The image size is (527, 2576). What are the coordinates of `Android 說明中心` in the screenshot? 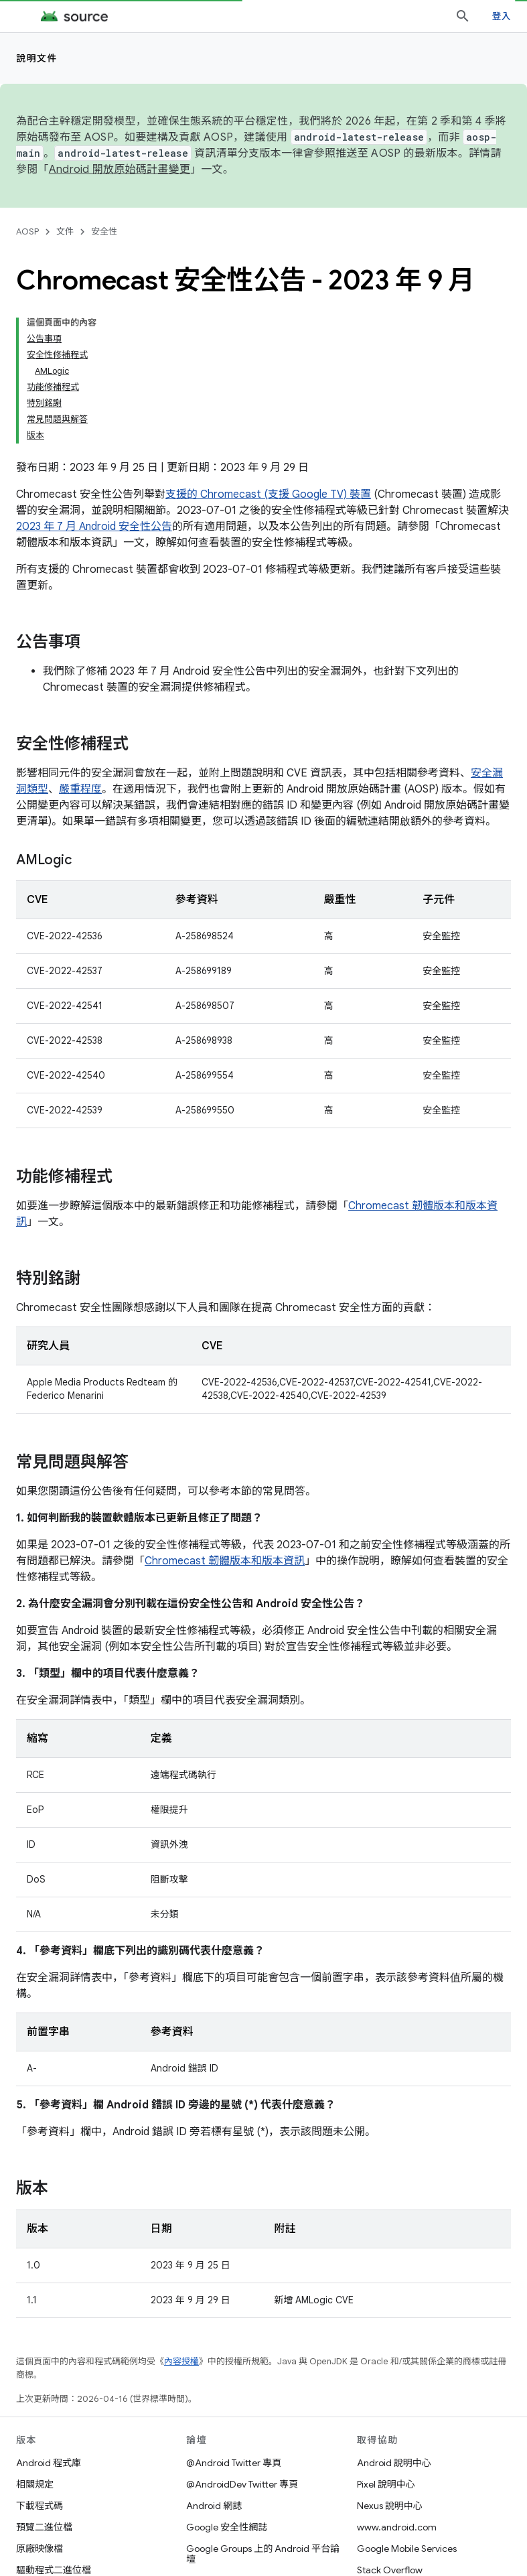 It's located at (394, 2463).